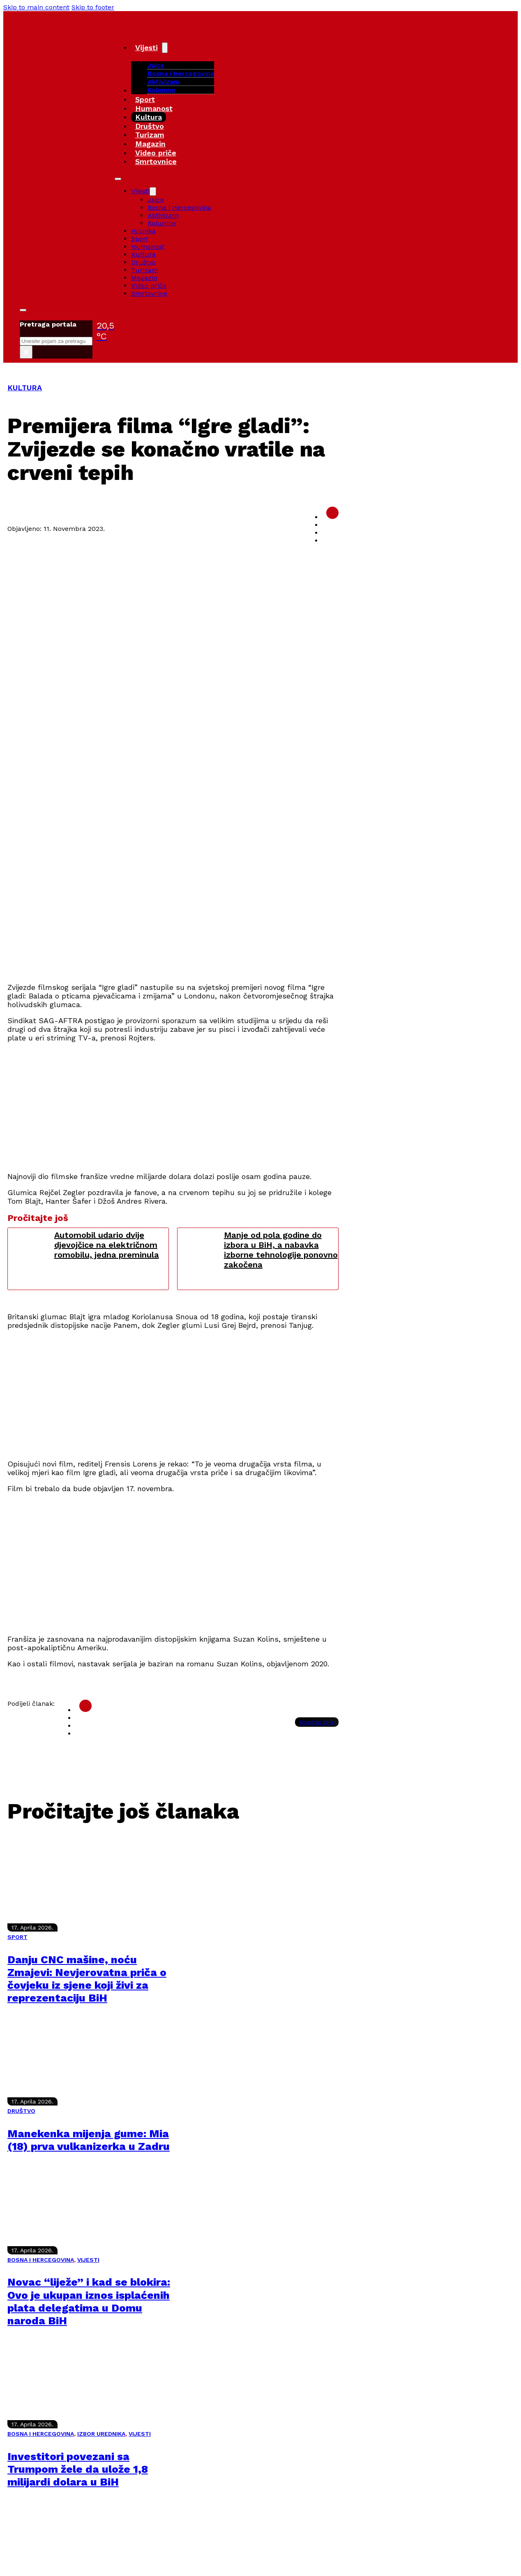 Image resolution: width=521 pixels, height=2576 pixels. What do you see at coordinates (149, 126) in the screenshot?
I see `Društvo` at bounding box center [149, 126].